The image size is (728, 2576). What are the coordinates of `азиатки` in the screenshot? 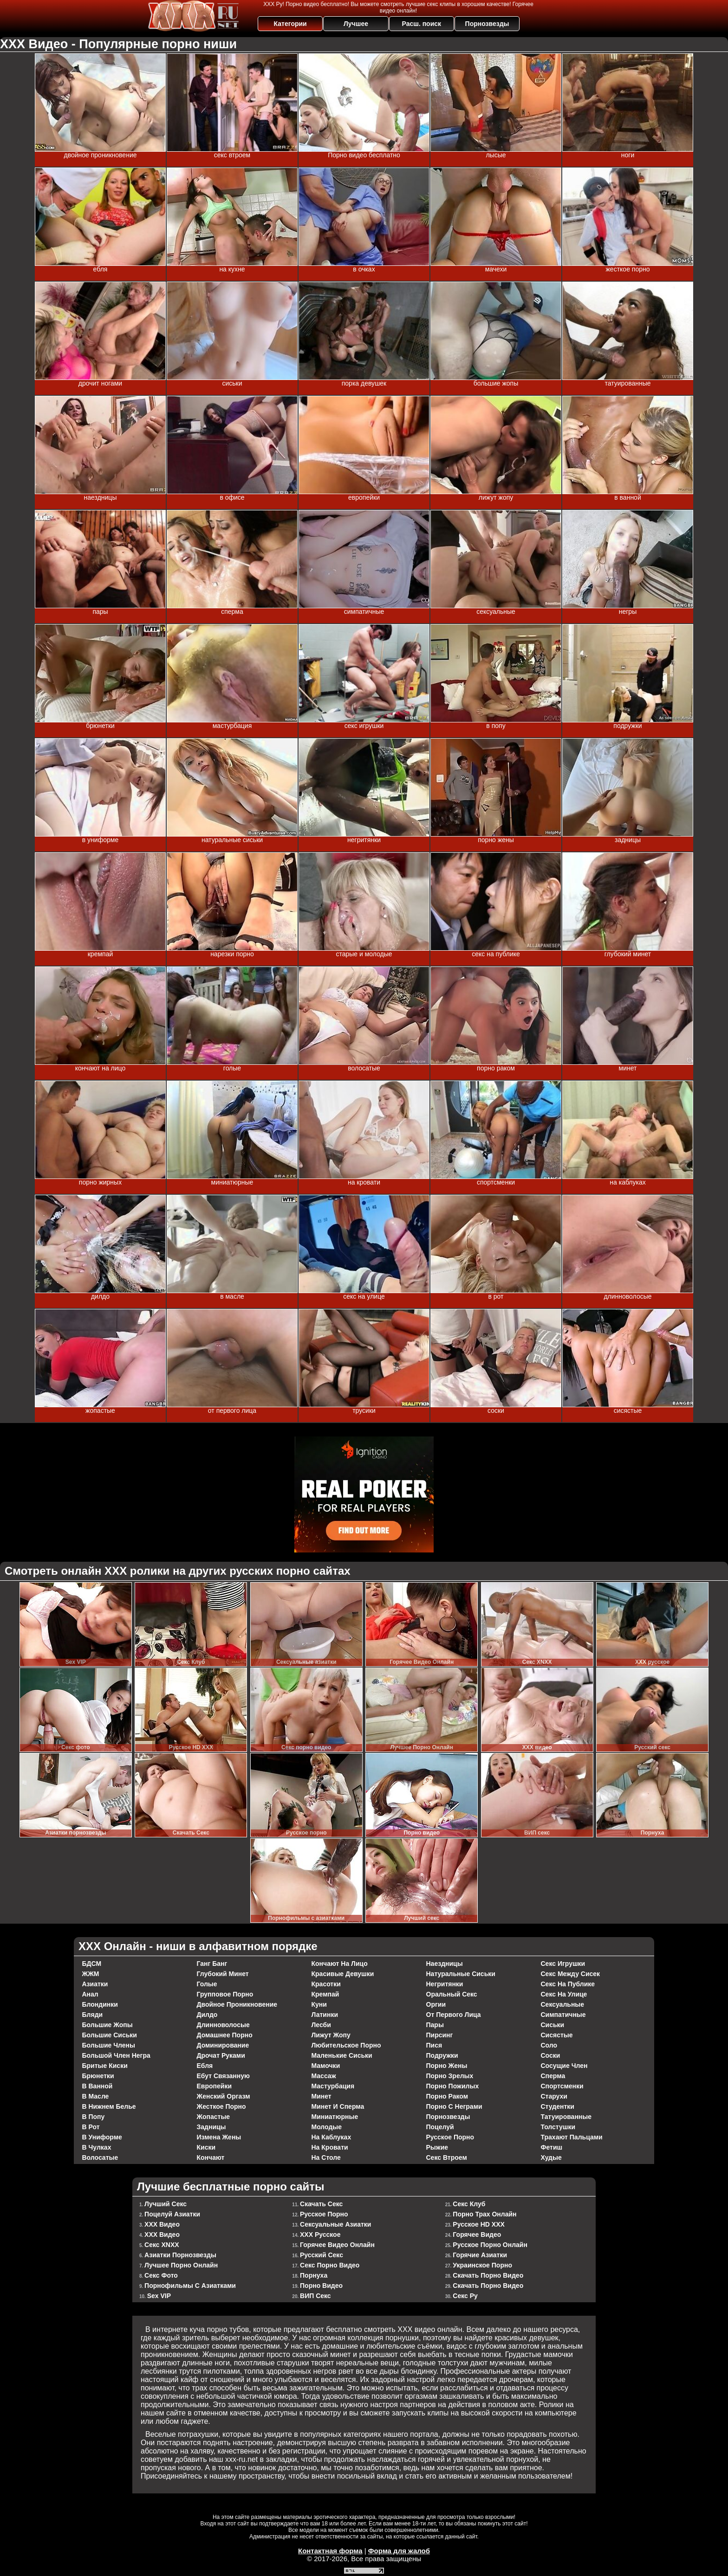 It's located at (95, 1984).